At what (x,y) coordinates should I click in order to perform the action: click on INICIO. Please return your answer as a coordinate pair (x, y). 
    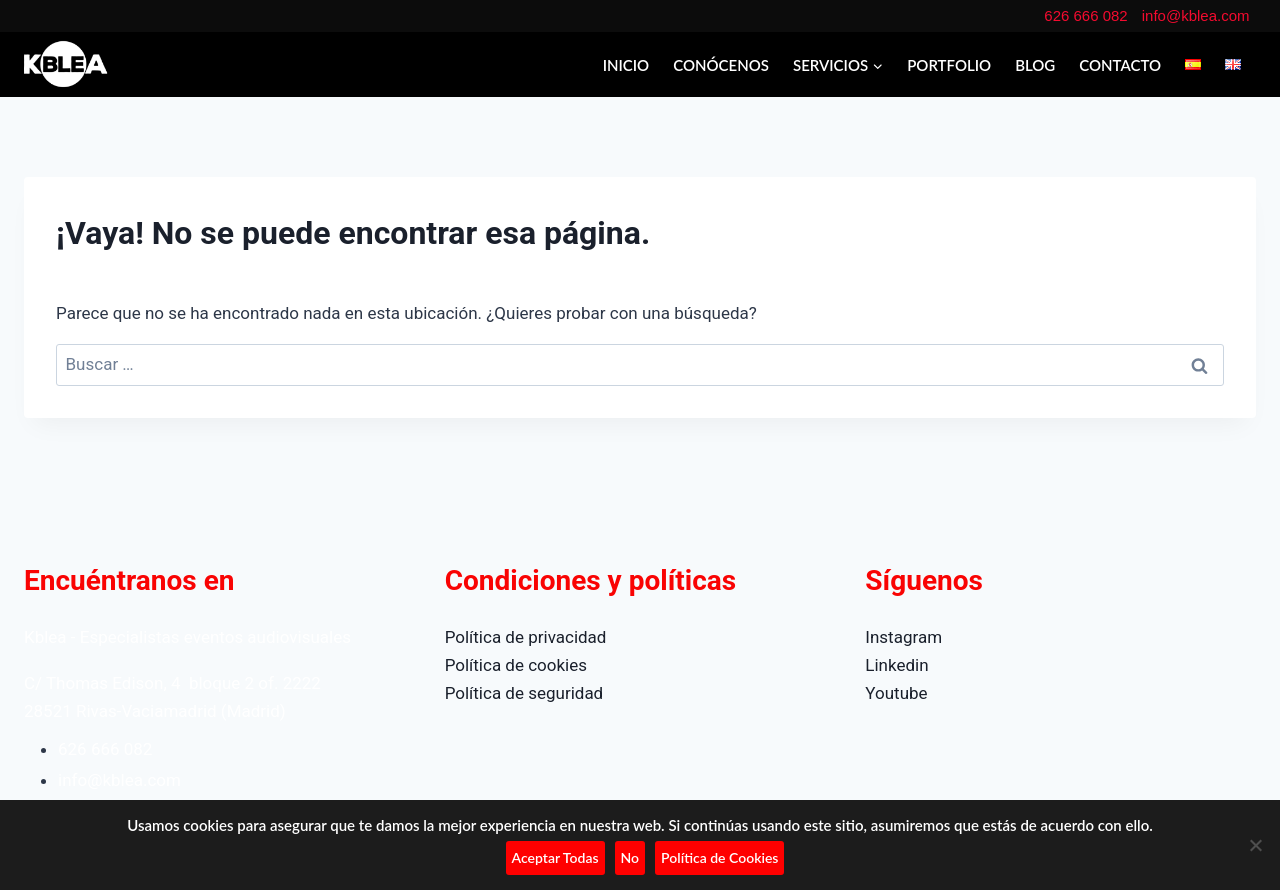
    Looking at the image, I should click on (626, 65).